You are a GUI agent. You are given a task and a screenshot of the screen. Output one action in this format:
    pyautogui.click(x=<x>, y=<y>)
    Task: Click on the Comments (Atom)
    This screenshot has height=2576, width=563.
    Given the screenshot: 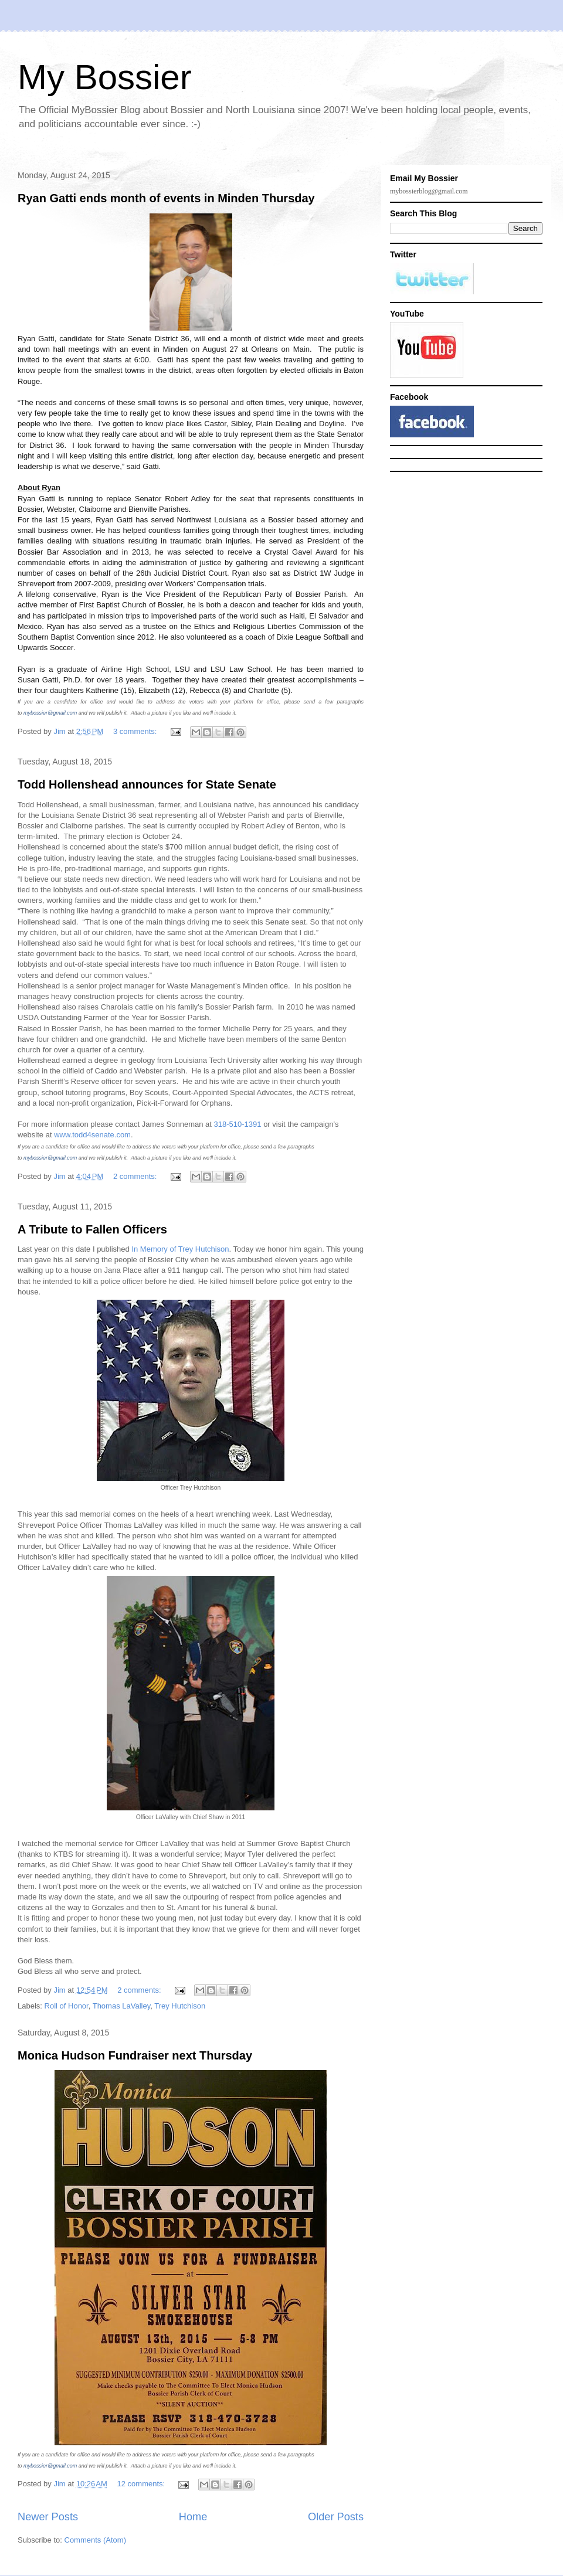 What is the action you would take?
    pyautogui.click(x=95, y=2540)
    